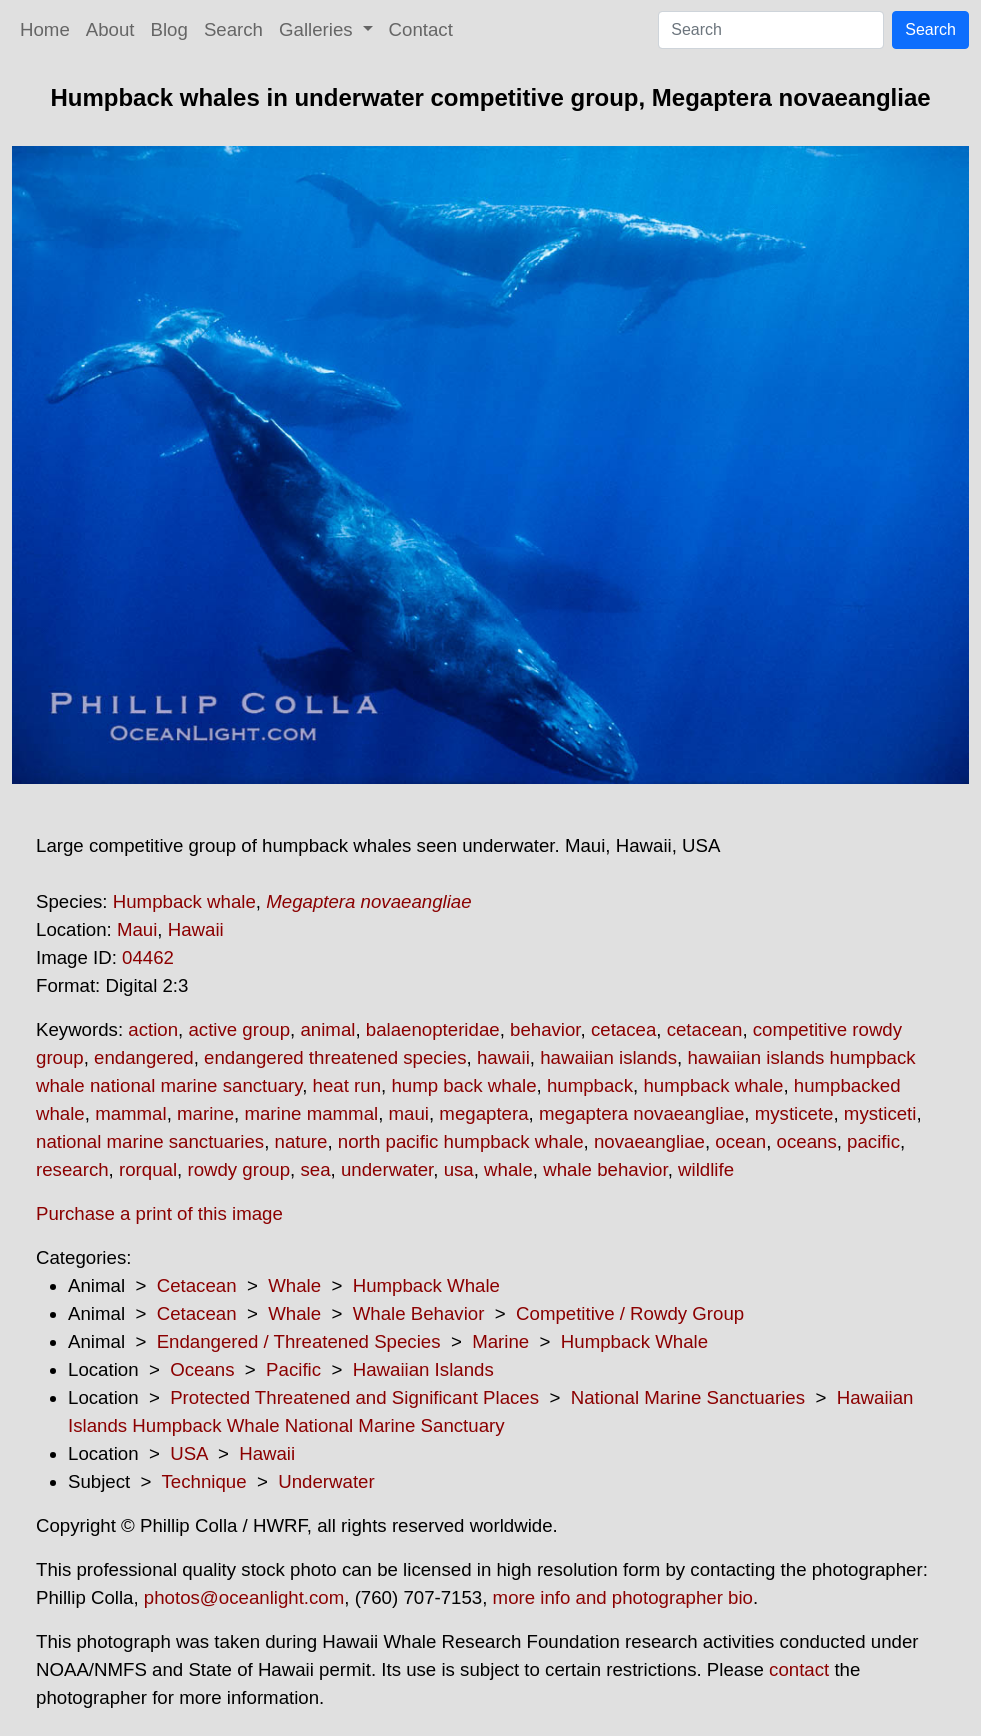 Image resolution: width=981 pixels, height=1736 pixels. I want to click on hump back whale, so click(463, 1085).